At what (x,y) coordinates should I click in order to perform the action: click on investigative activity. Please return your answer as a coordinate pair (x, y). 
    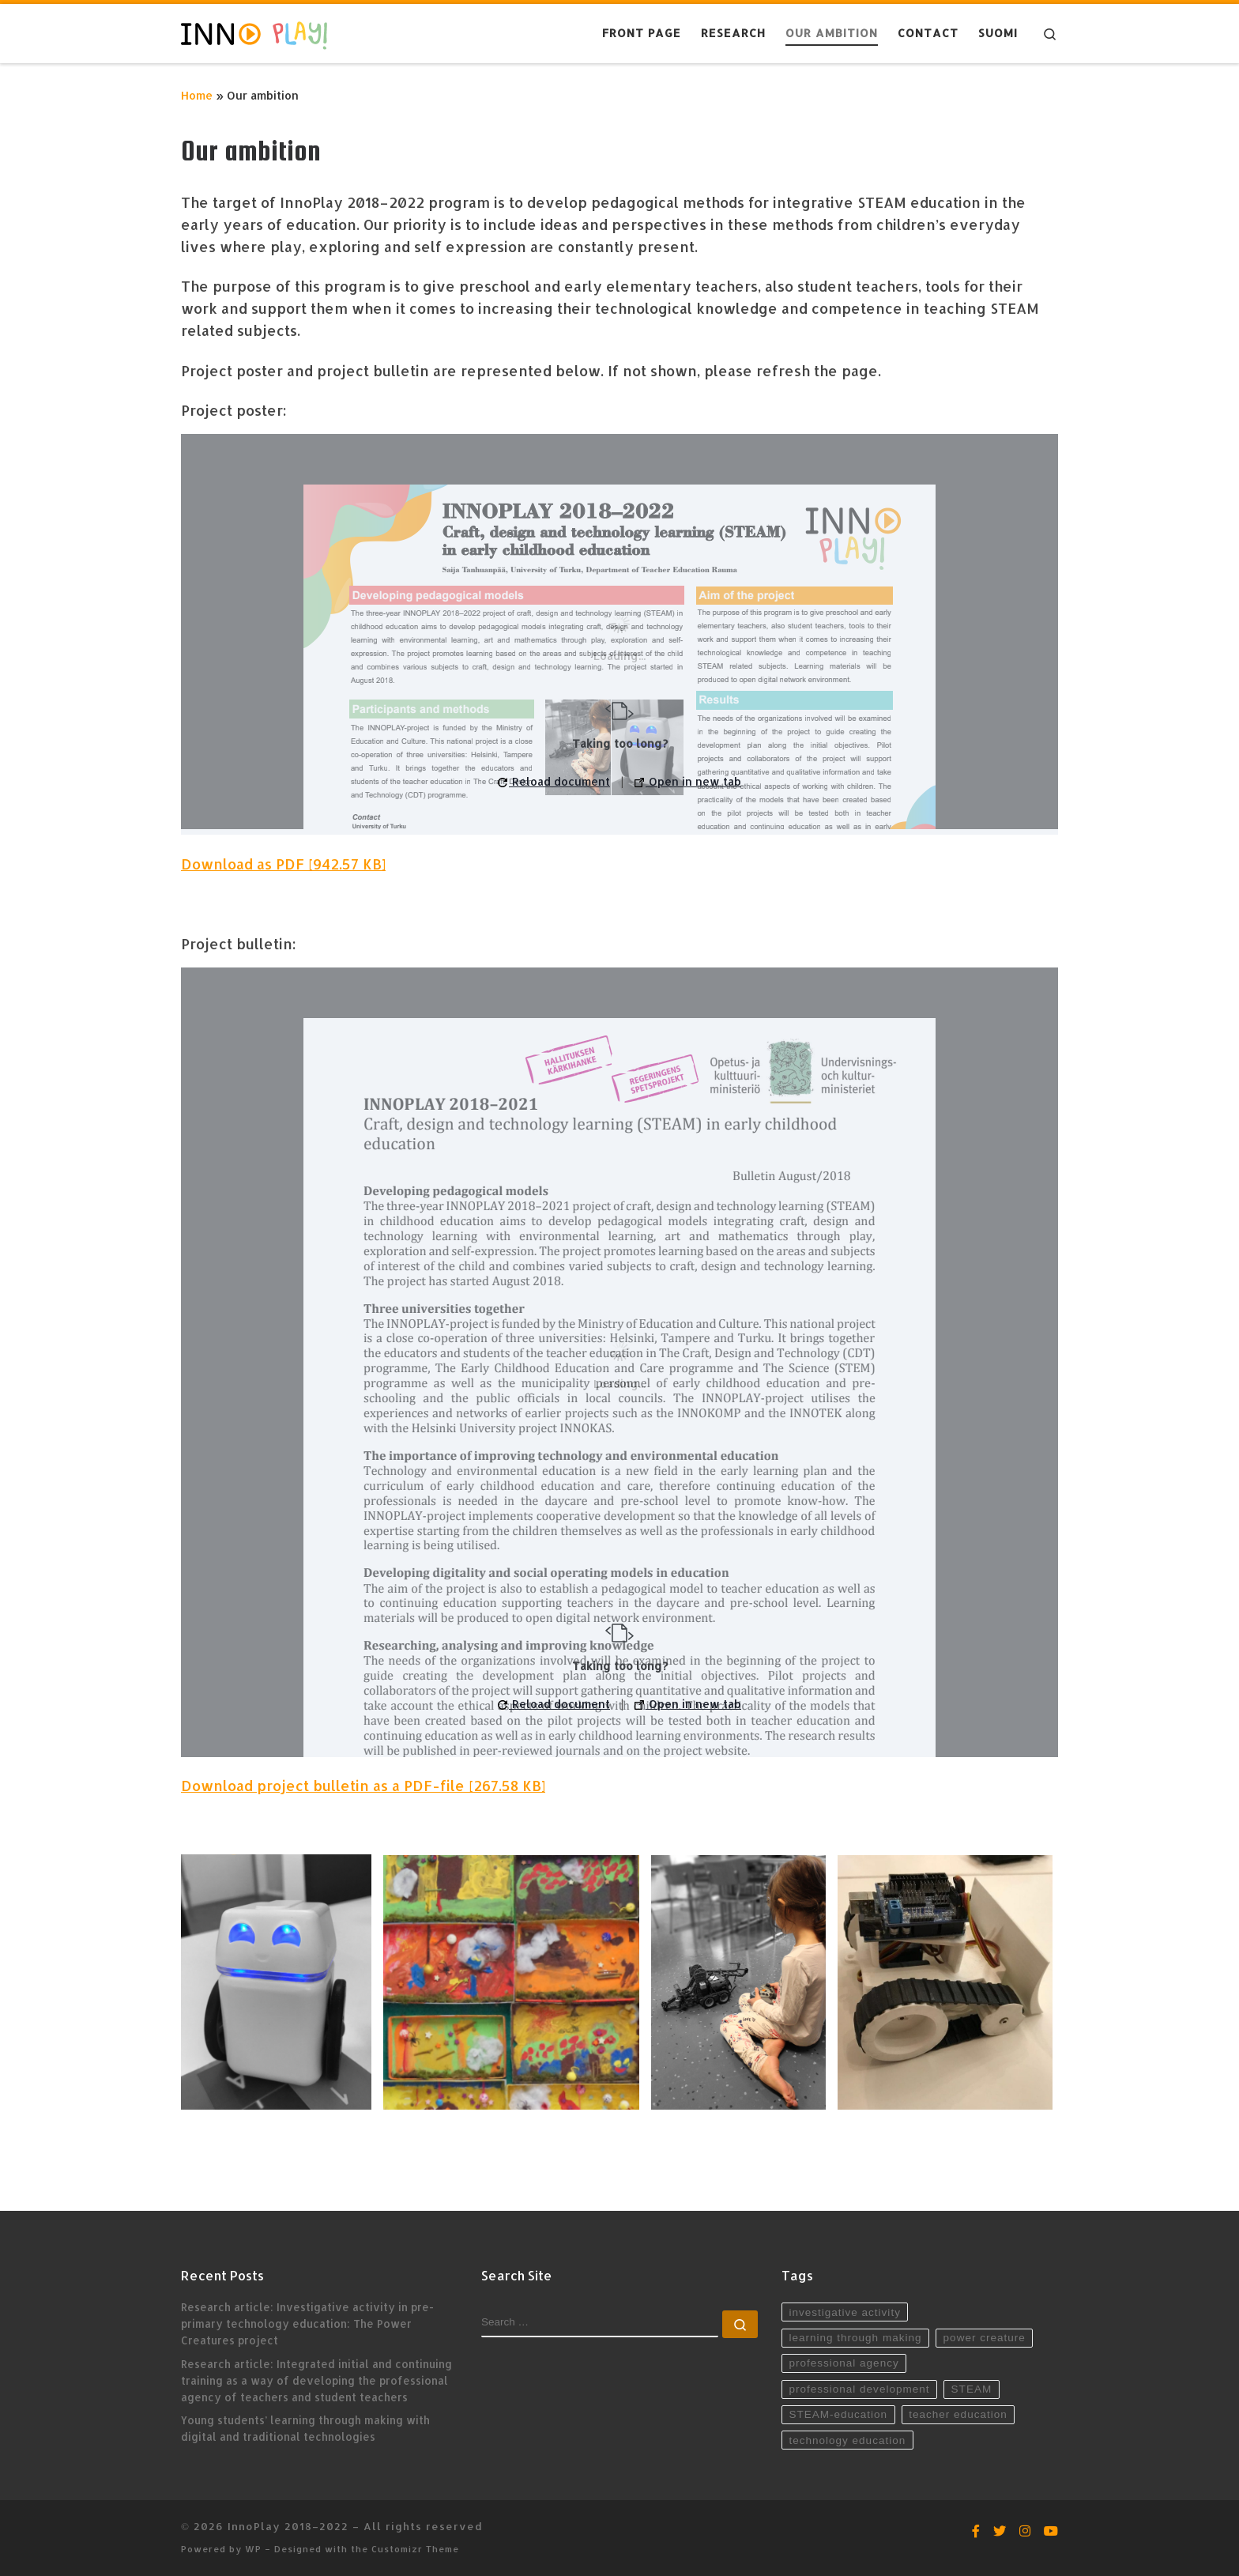
    Looking at the image, I should click on (844, 2312).